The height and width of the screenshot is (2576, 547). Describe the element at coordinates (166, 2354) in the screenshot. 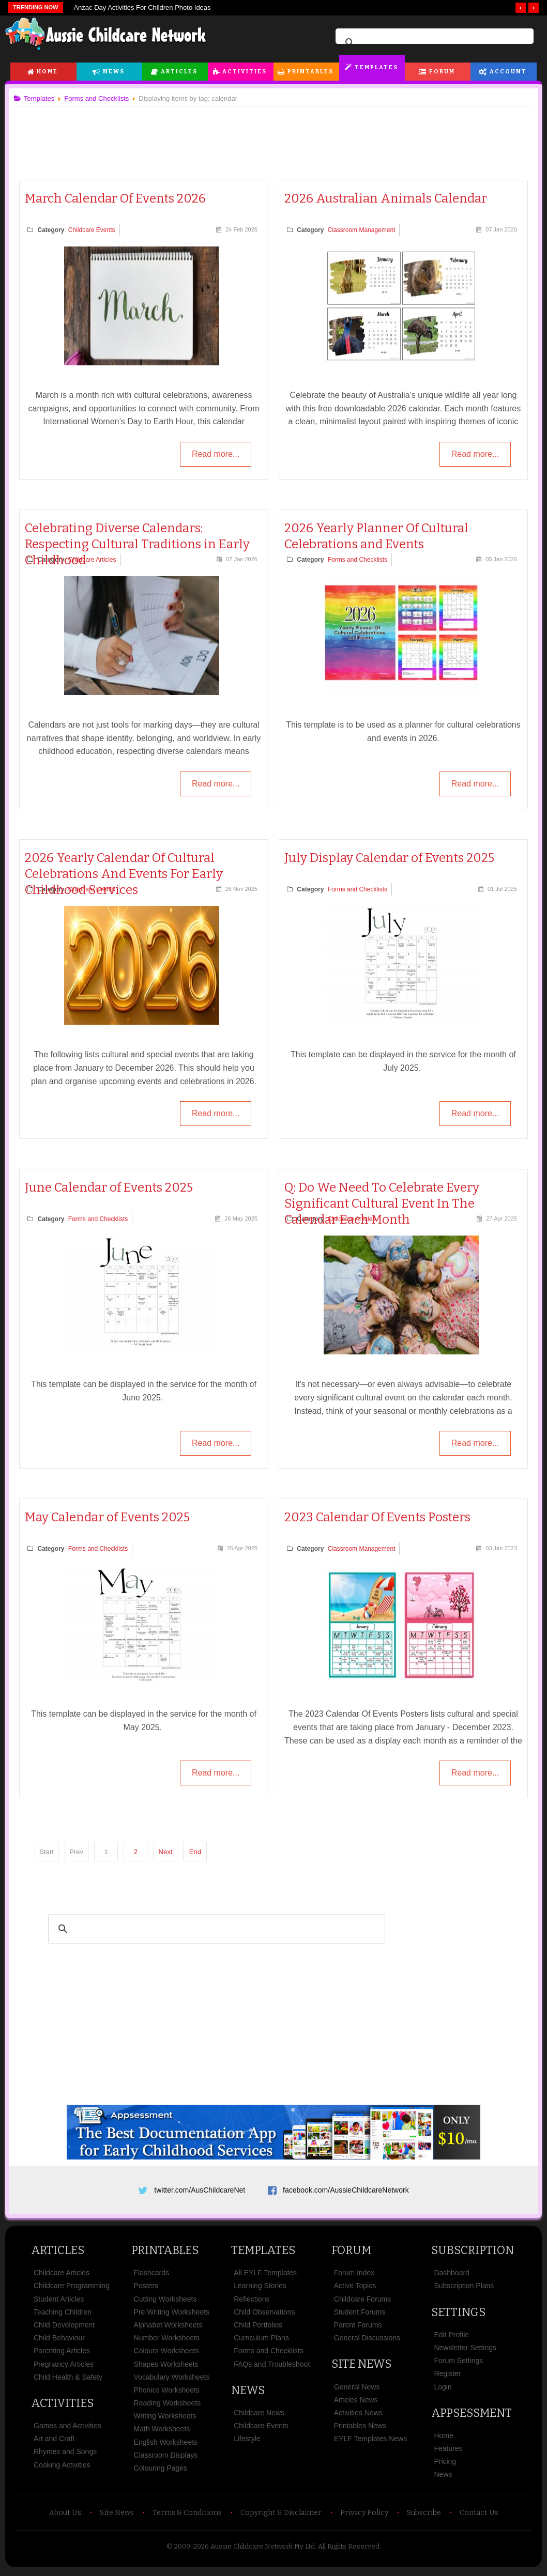

I see `Colours Worksheets` at that location.